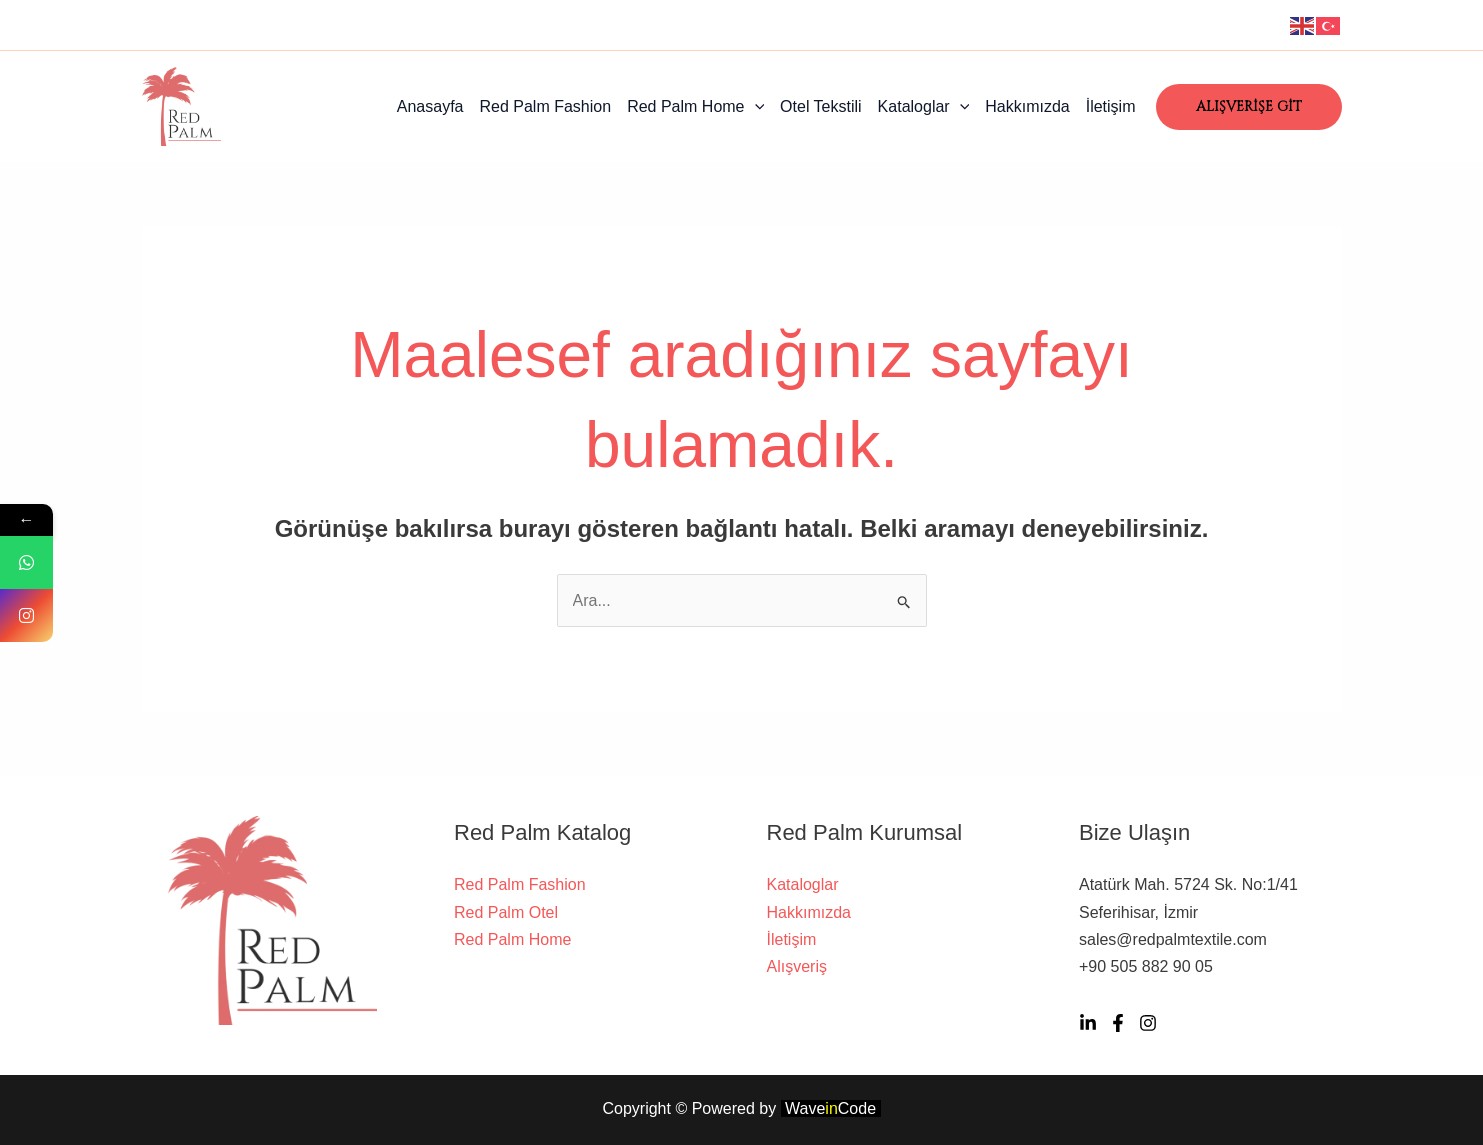  What do you see at coordinates (821, 106) in the screenshot?
I see `Otel Tekstili` at bounding box center [821, 106].